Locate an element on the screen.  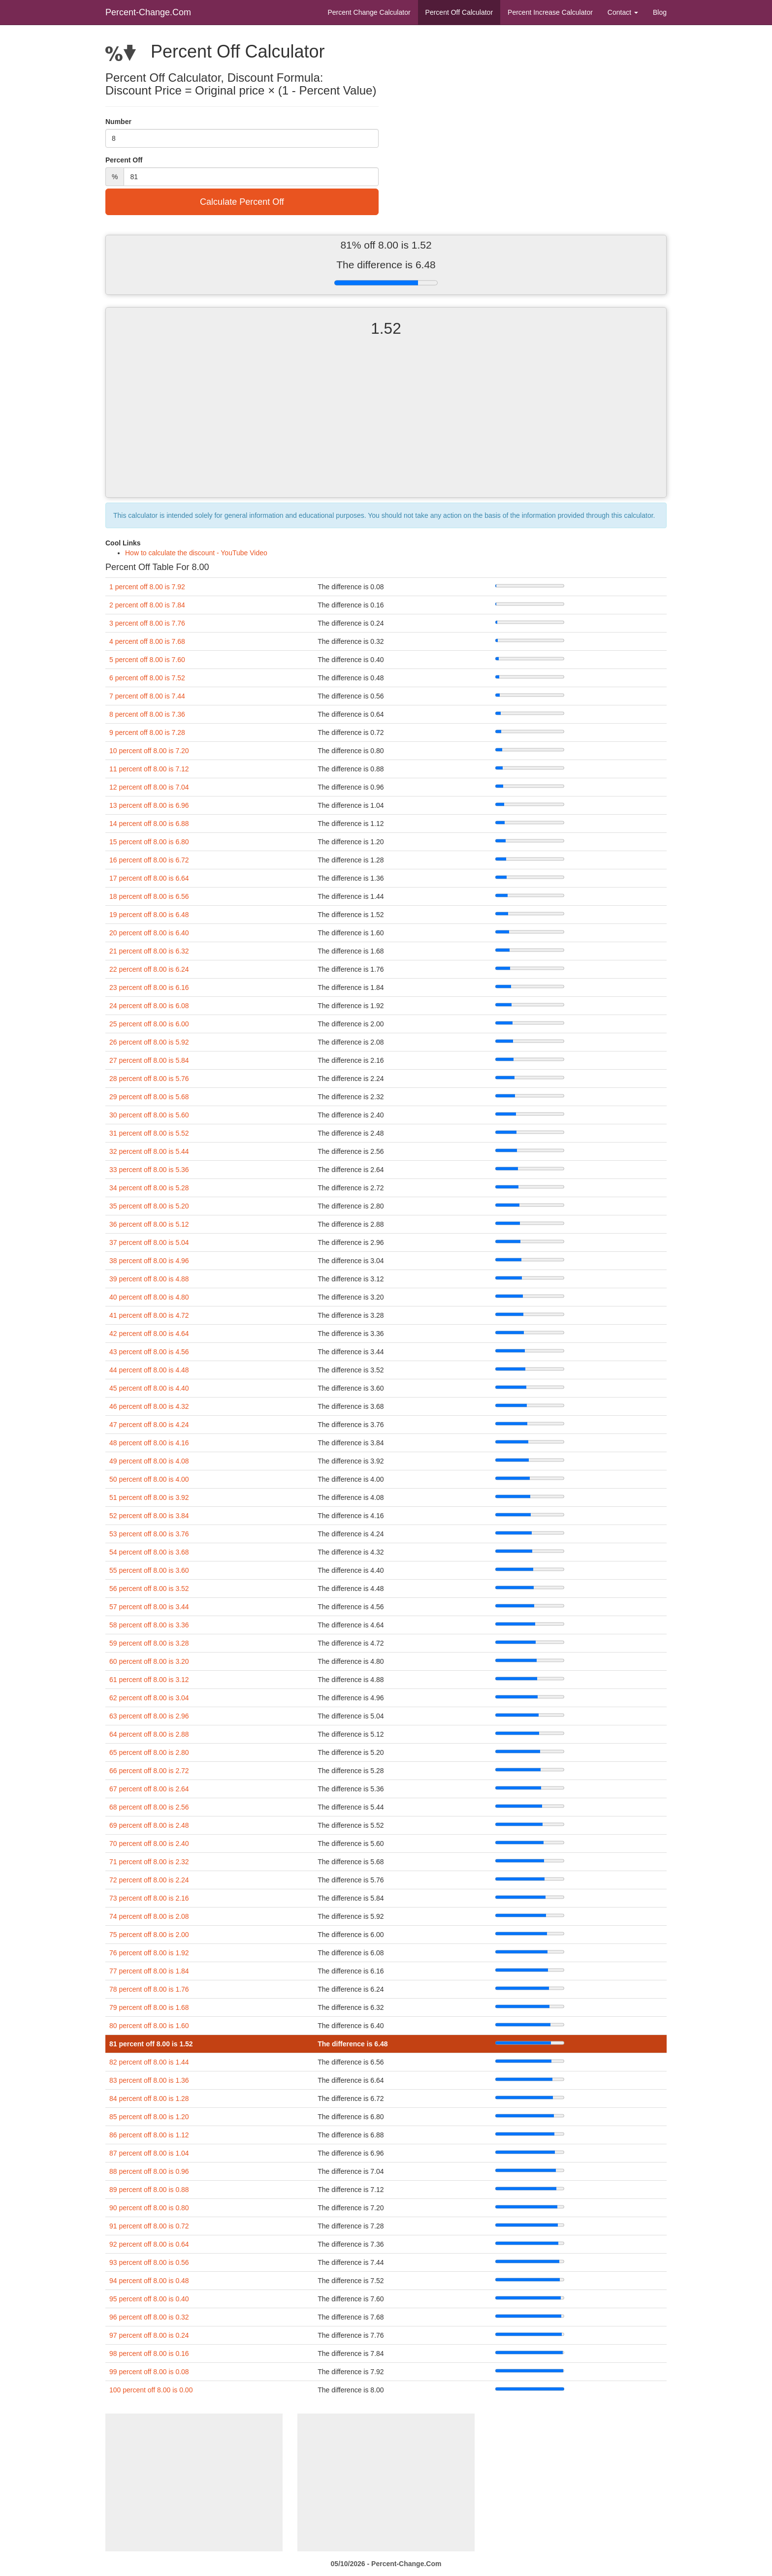
28 percent off 8.00 is 5.76 is located at coordinates (149, 1078).